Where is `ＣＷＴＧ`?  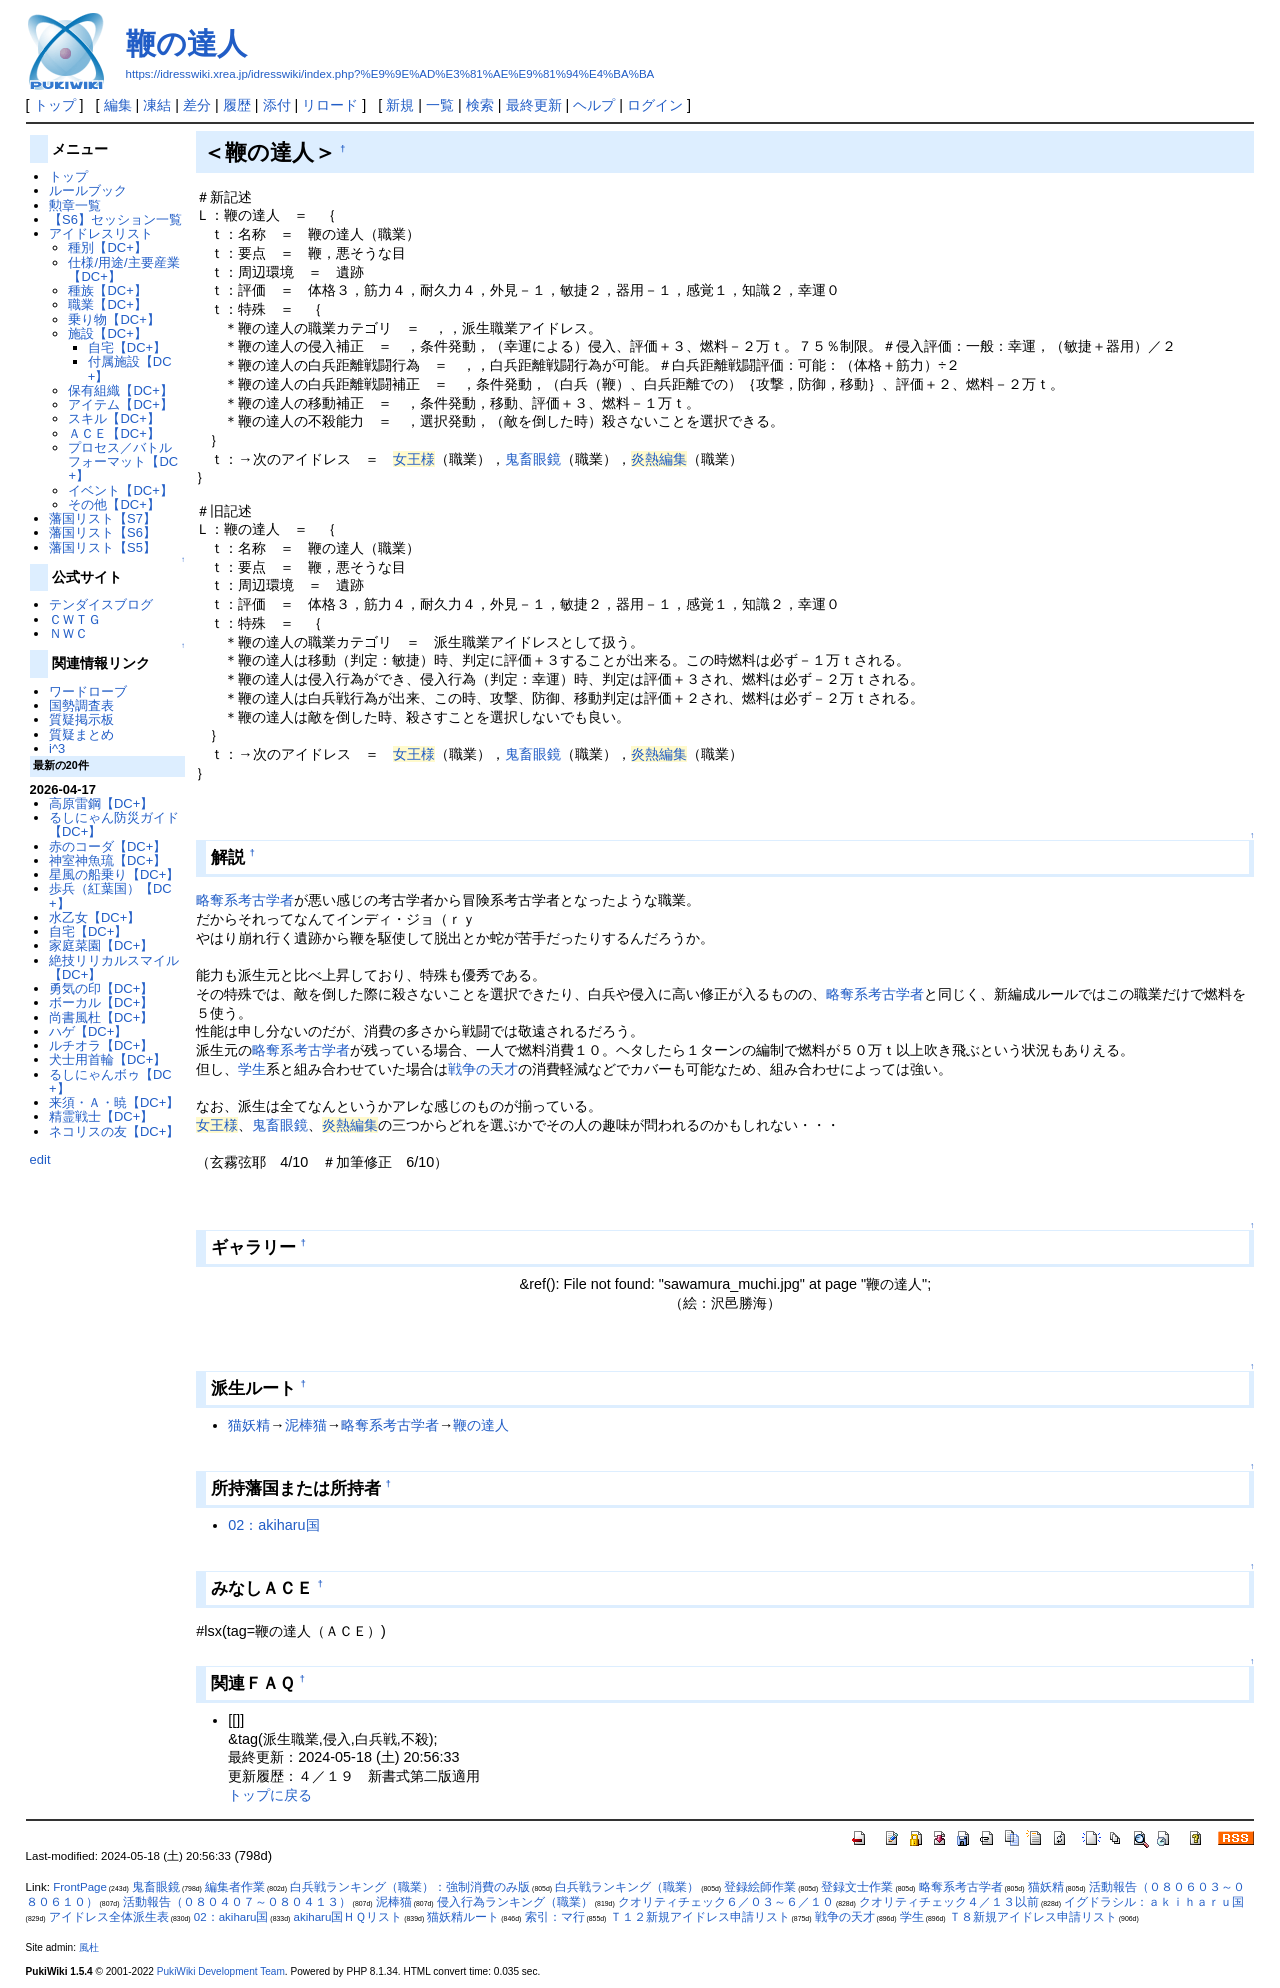
ＣＷＴＧ is located at coordinates (75, 619).